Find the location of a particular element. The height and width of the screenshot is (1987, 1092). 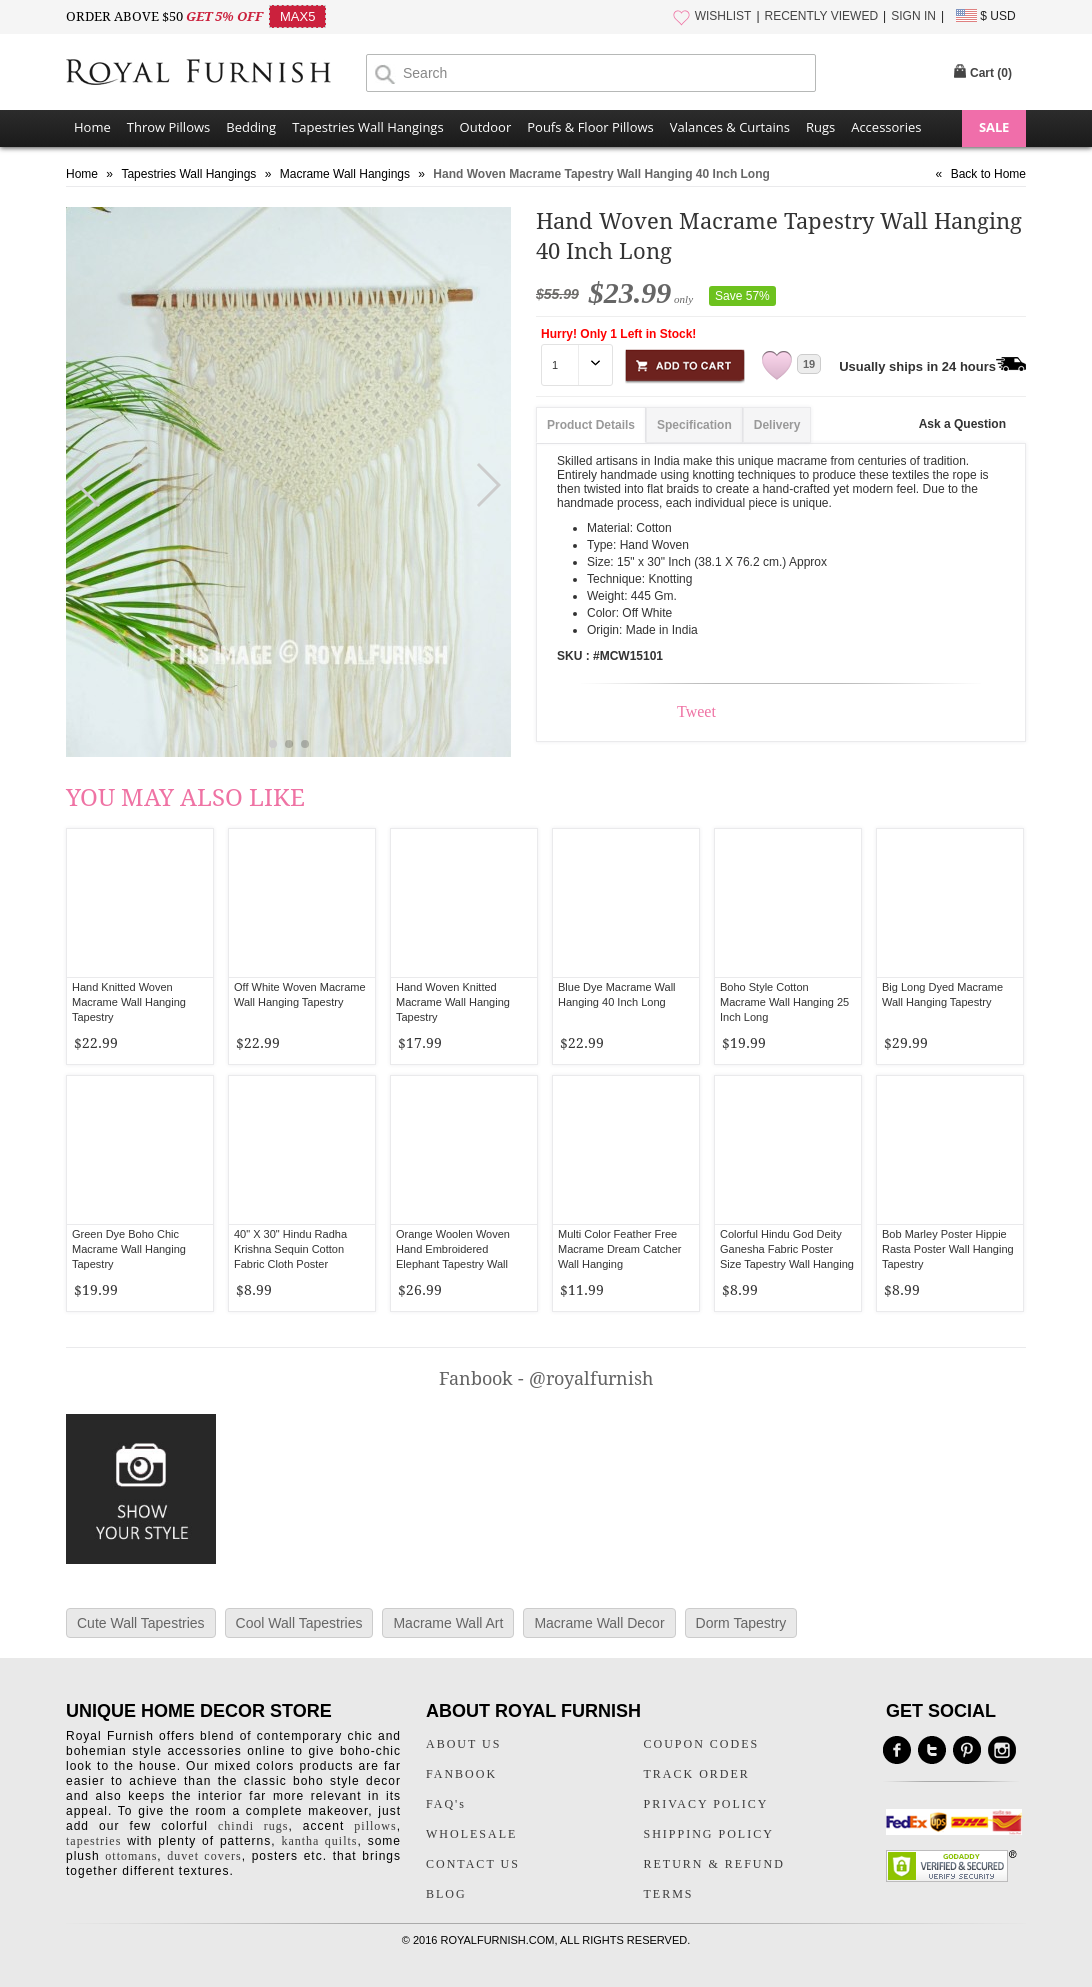

Bedding is located at coordinates (251, 127).